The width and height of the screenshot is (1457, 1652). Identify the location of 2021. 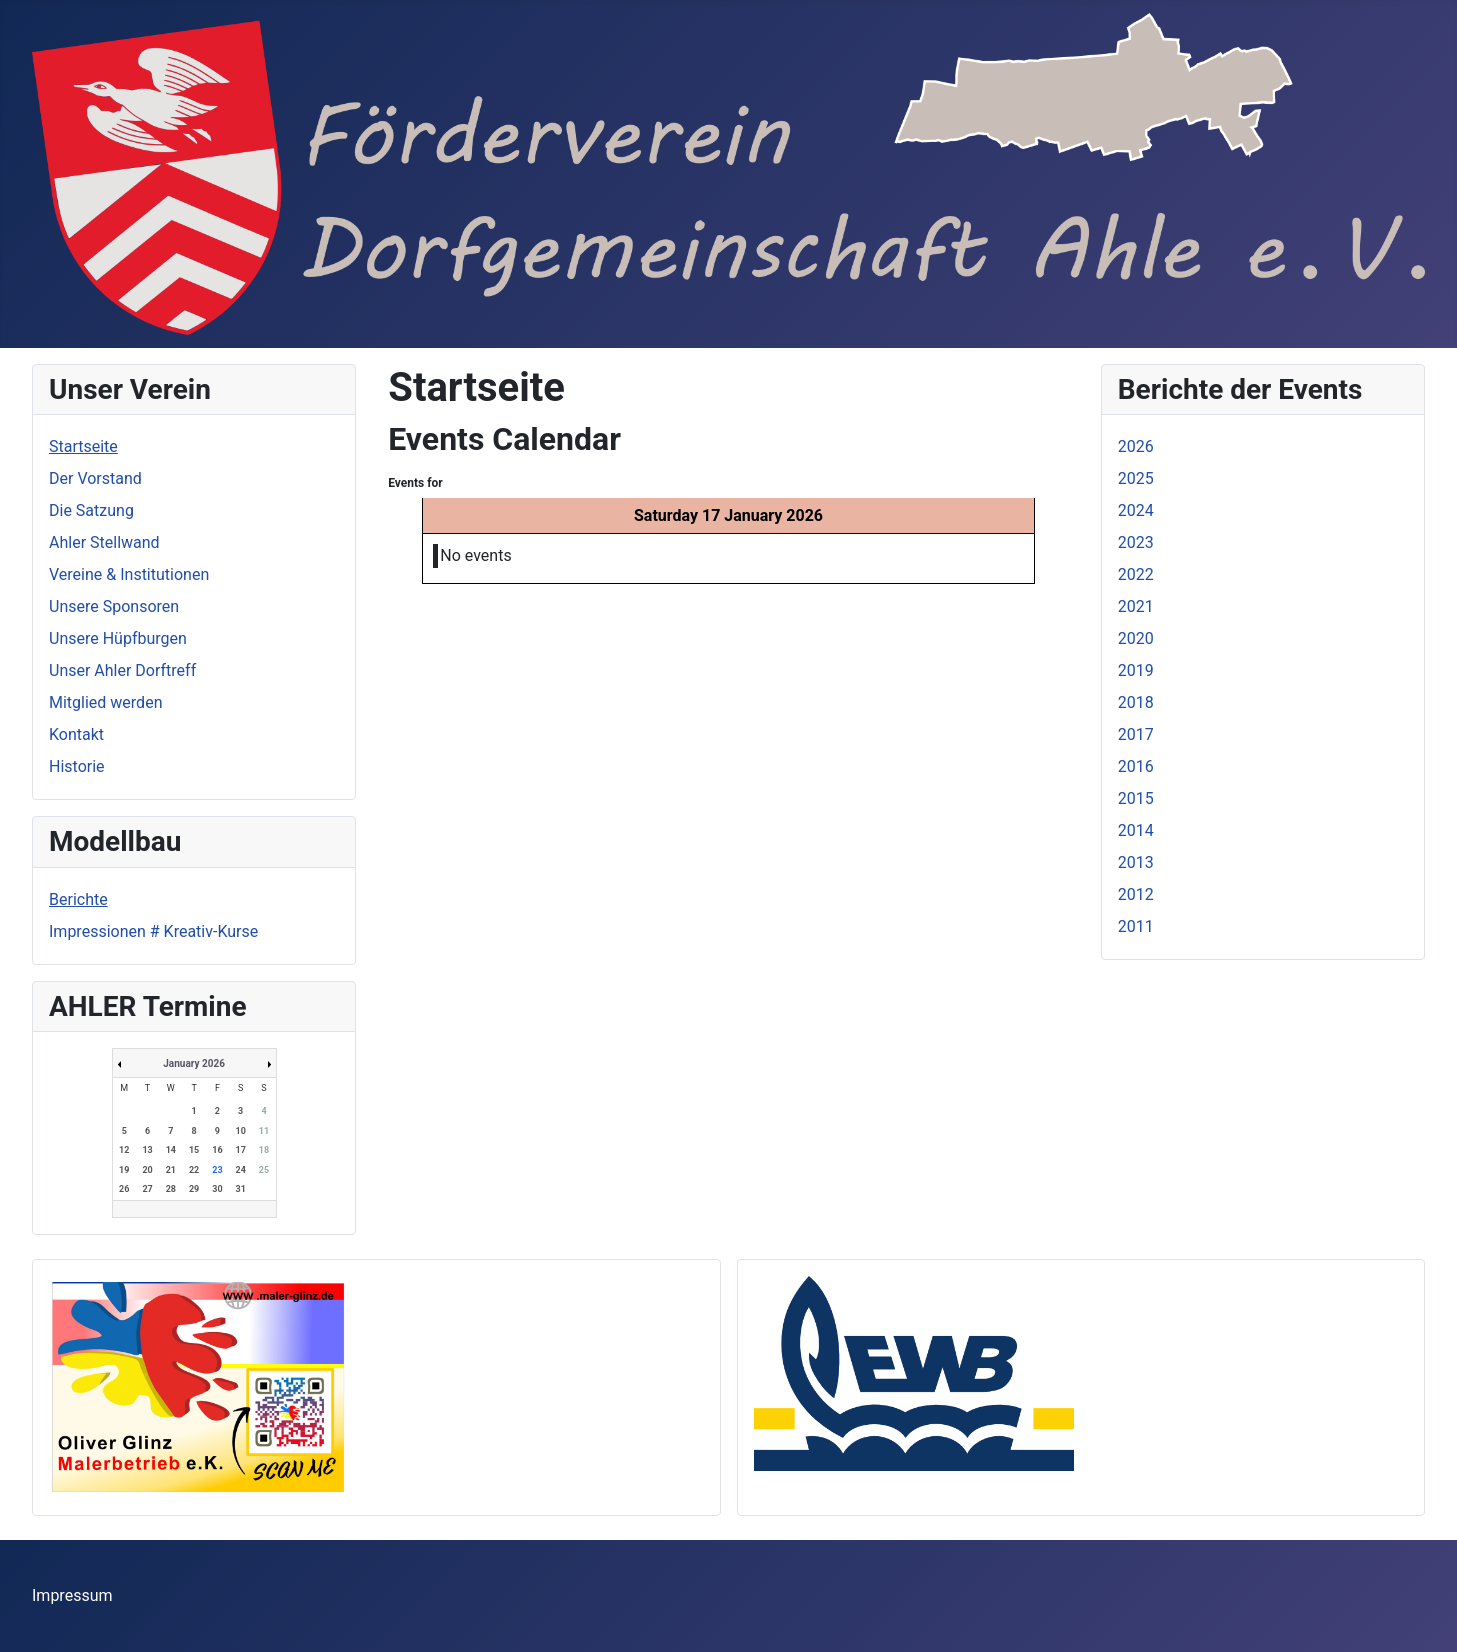
(1136, 606).